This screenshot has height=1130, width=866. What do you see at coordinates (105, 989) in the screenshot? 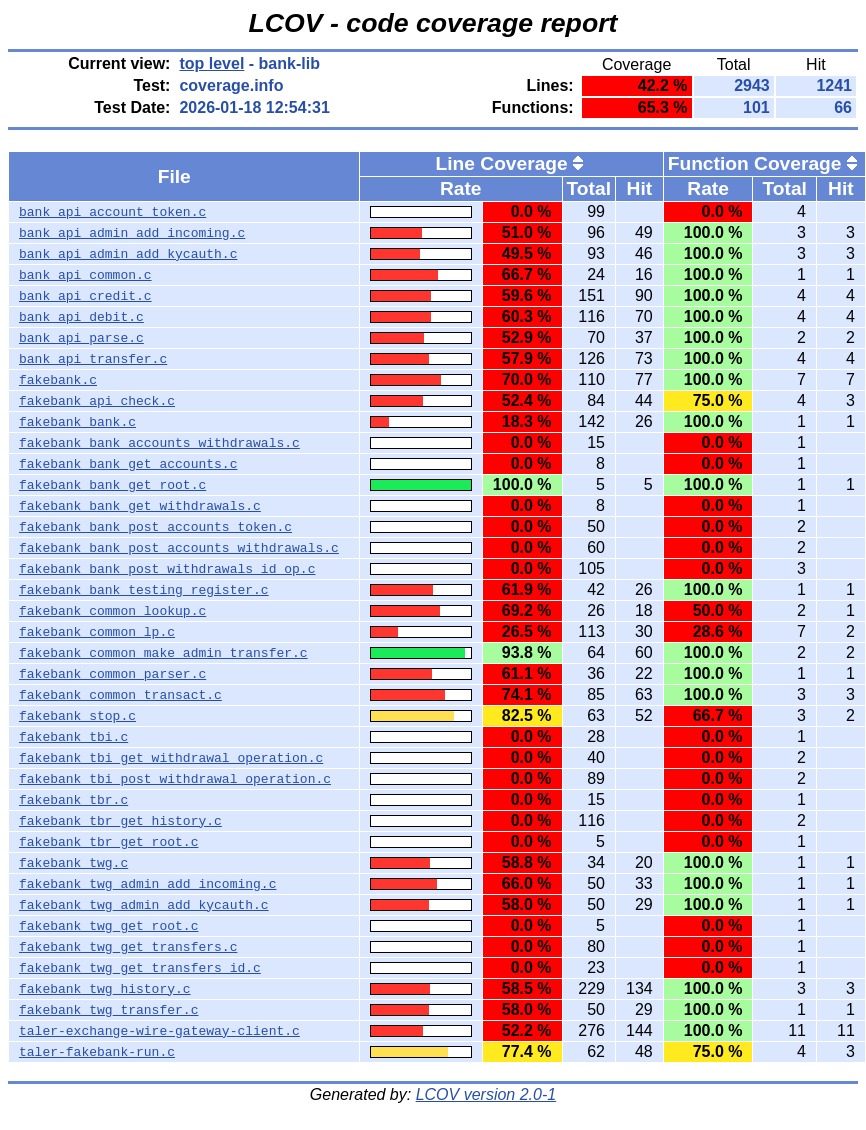
I see `fakebank_twg_history.c` at bounding box center [105, 989].